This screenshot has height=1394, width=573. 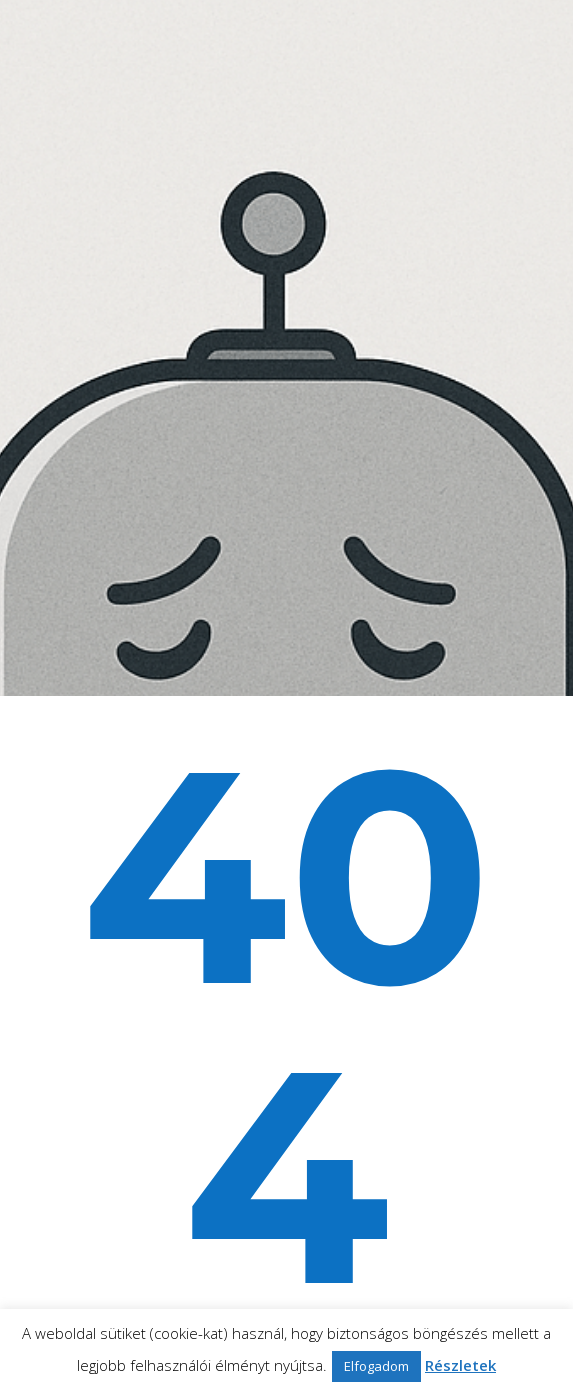 What do you see at coordinates (376, 1366) in the screenshot?
I see `Elfogadom [button]` at bounding box center [376, 1366].